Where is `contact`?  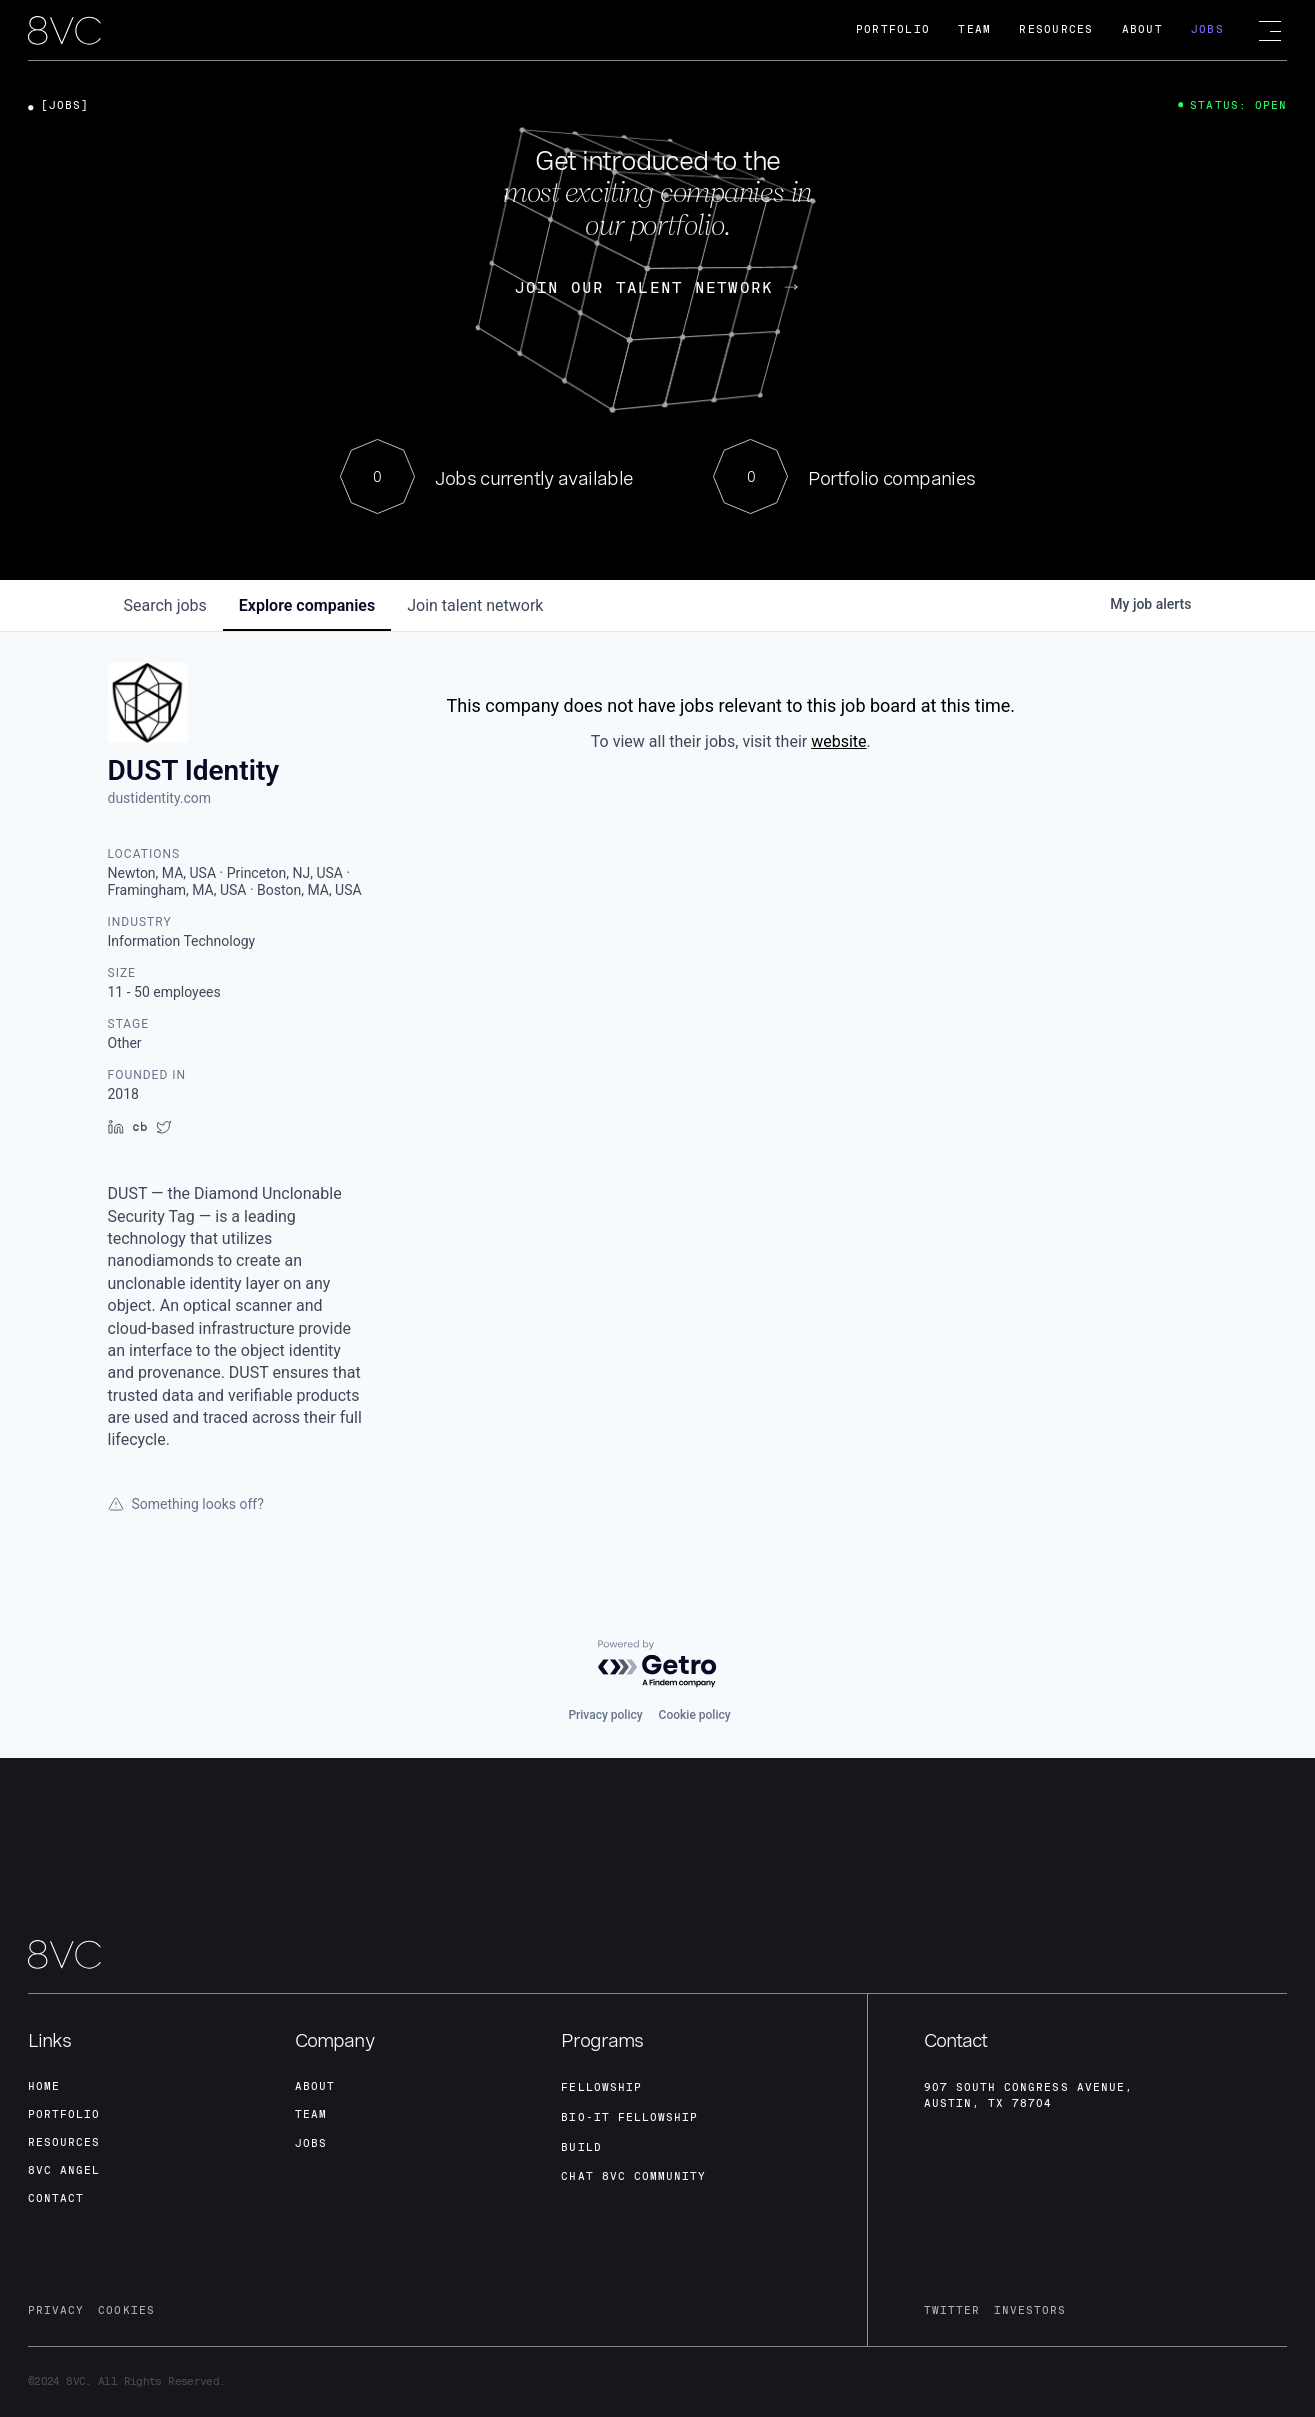
contact is located at coordinates (56, 2198).